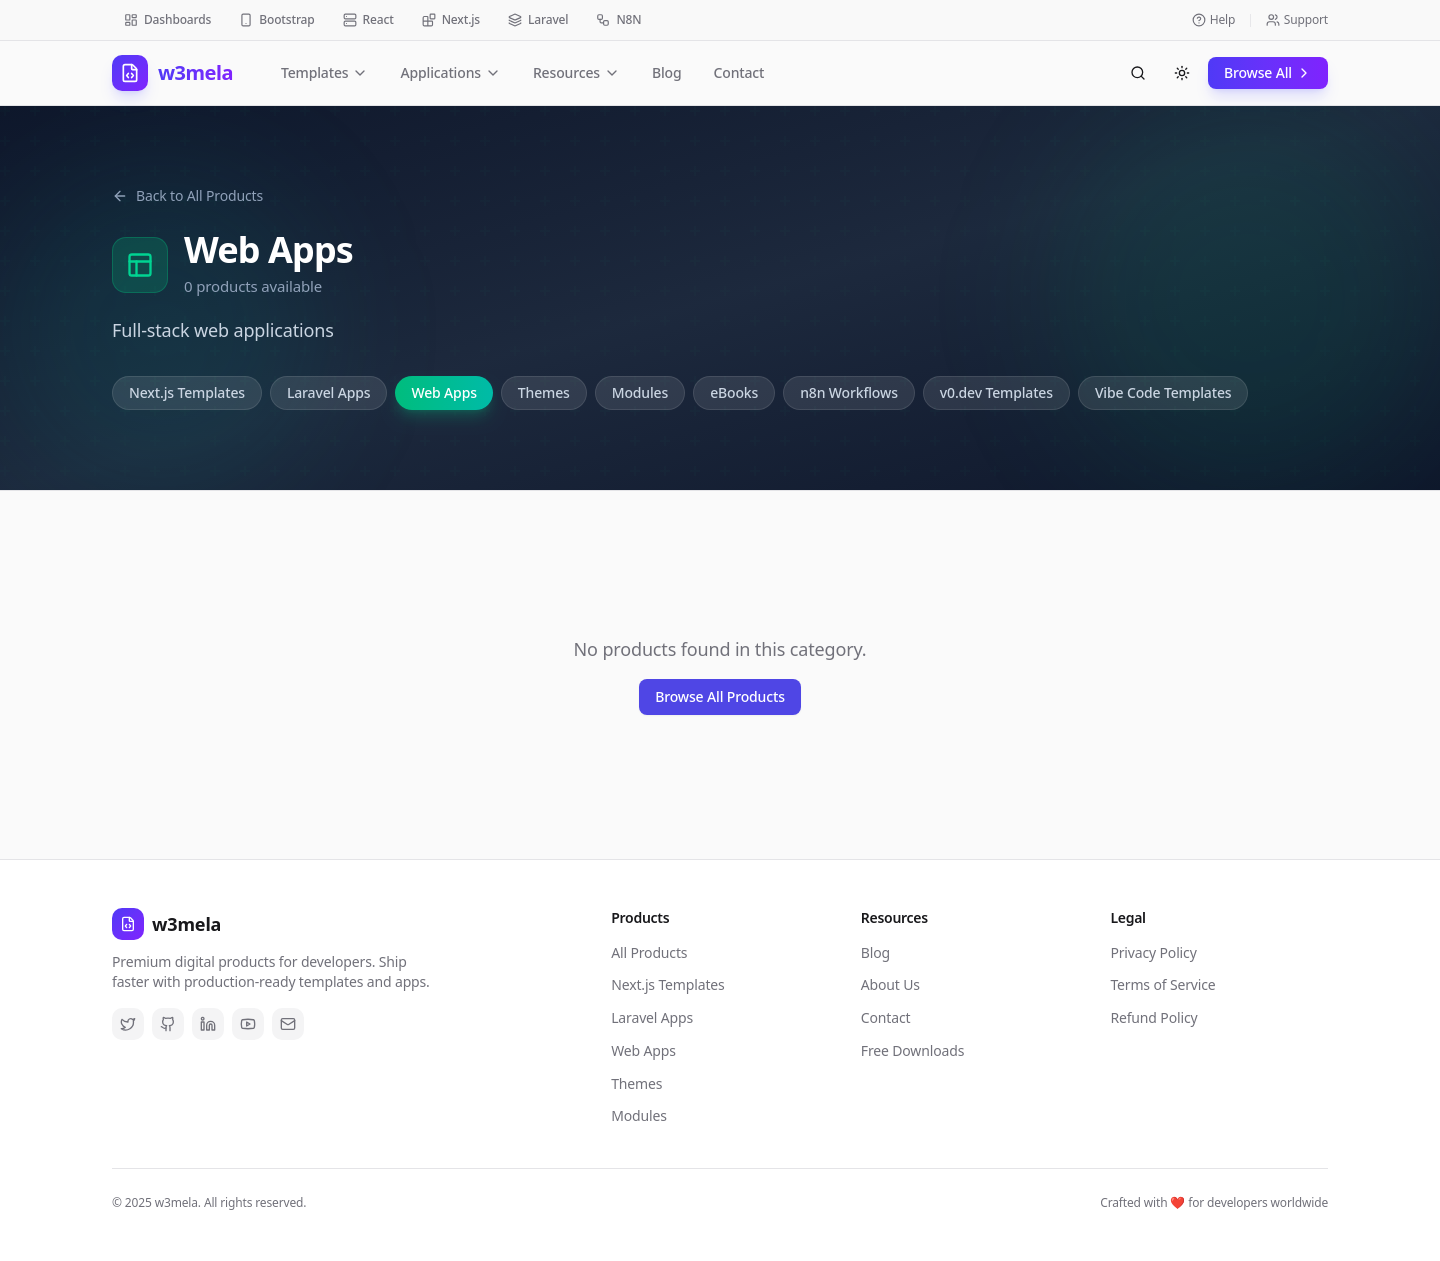 This screenshot has height=1261, width=1440. Describe the element at coordinates (996, 392) in the screenshot. I see `v0.dev Templates` at that location.